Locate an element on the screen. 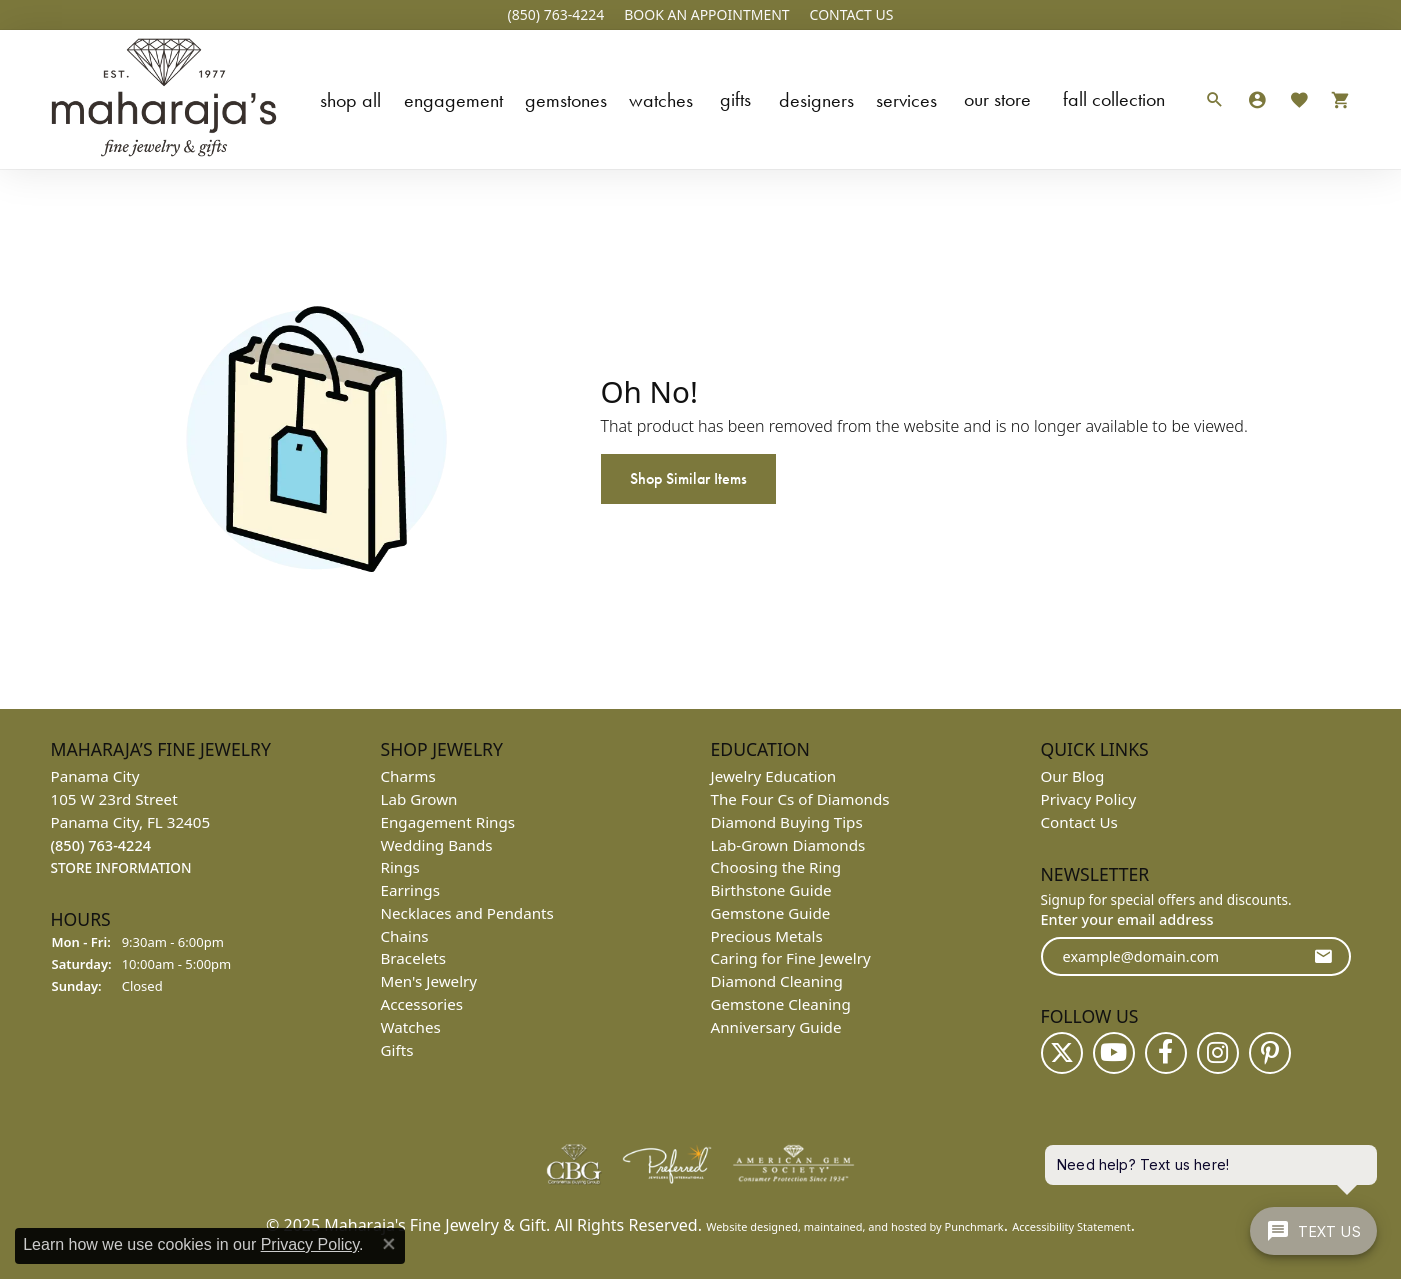  Lab-Grown Diamonds [menuitem] is located at coordinates (788, 845).